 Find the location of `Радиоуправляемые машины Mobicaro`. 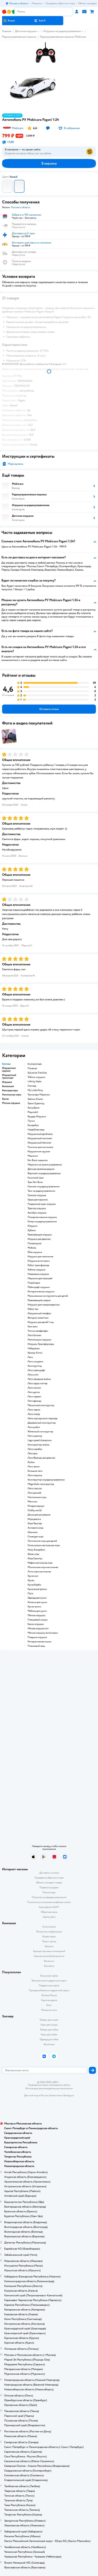

Радиоуправляемые машины Mobicaro is located at coordinates (63, 37).